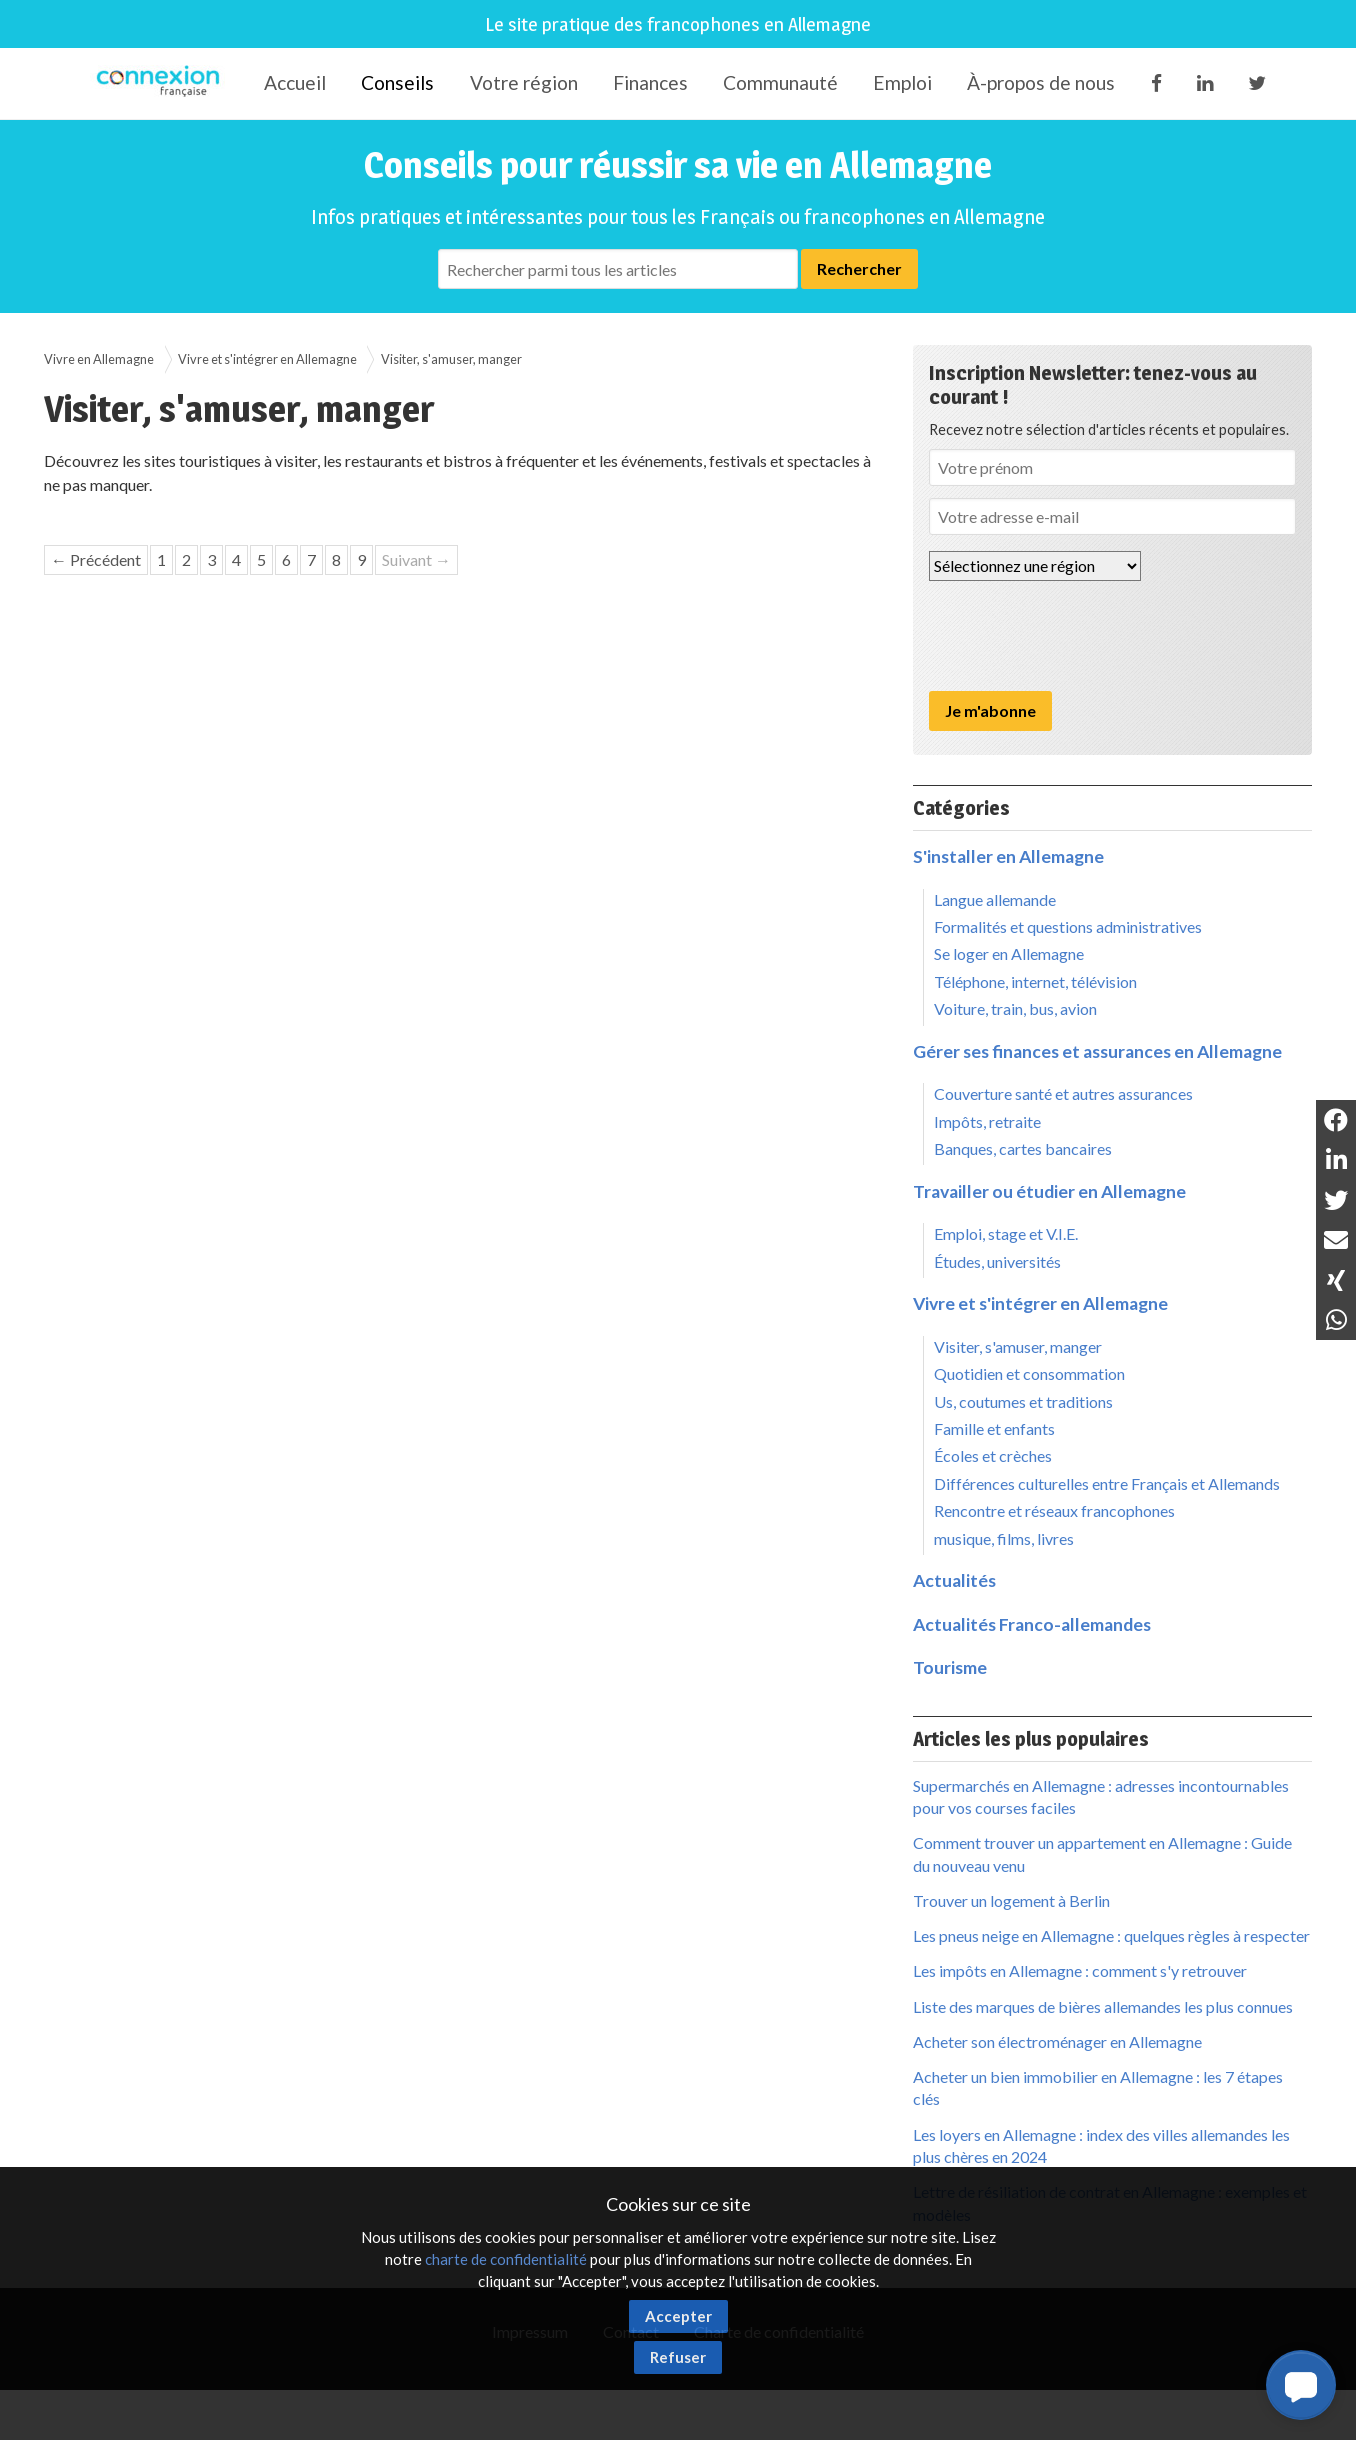 The image size is (1356, 2440). Describe the element at coordinates (1008, 856) in the screenshot. I see `S'installer en Allemagne` at that location.